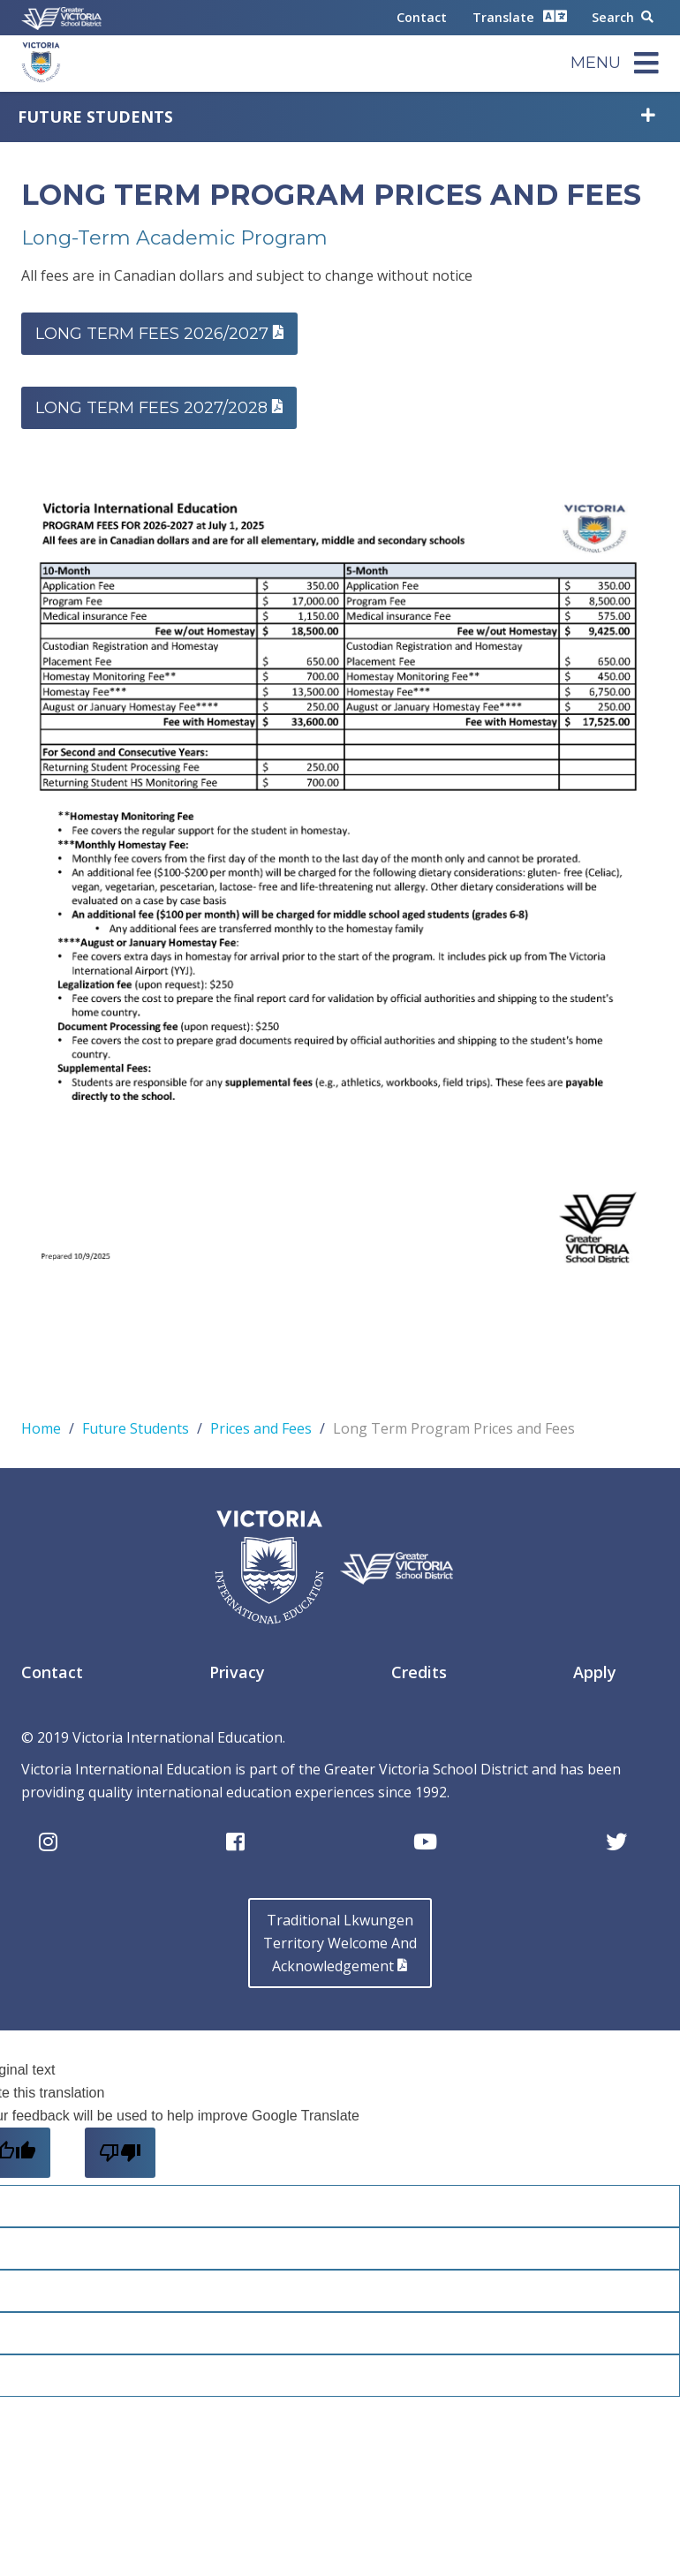 The height and width of the screenshot is (2576, 680). What do you see at coordinates (237, 1672) in the screenshot?
I see `Privacy` at bounding box center [237, 1672].